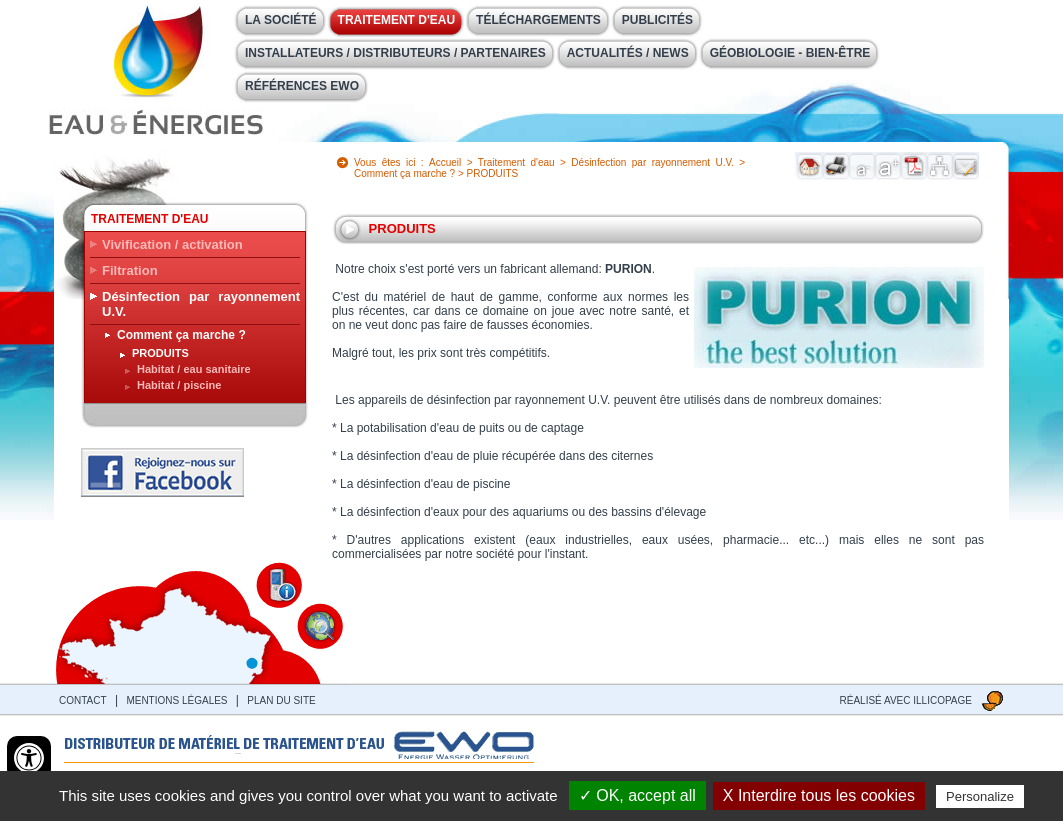  I want to click on ✓ OK, accept all, so click(637, 795).